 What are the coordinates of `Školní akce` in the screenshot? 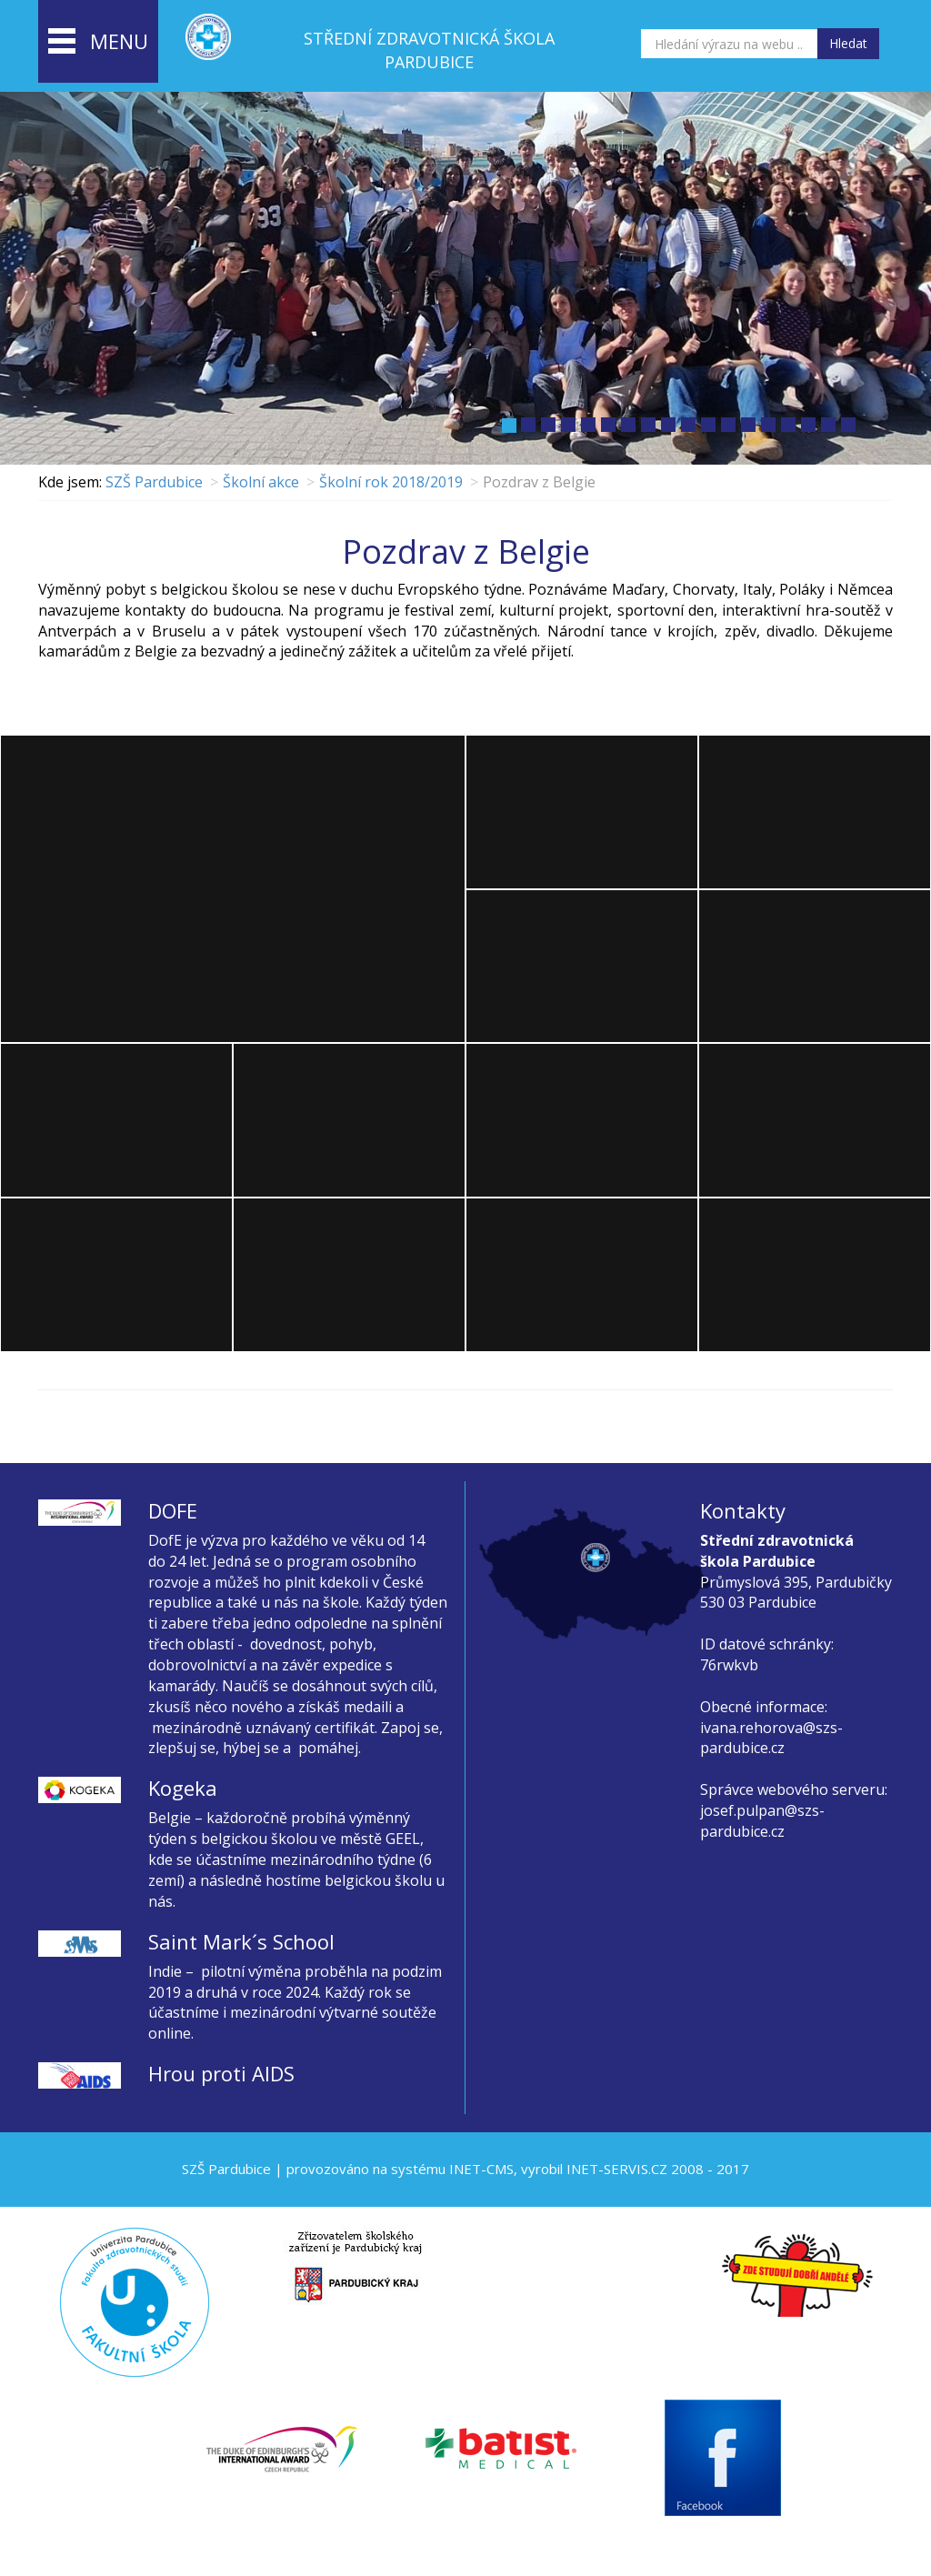 It's located at (261, 482).